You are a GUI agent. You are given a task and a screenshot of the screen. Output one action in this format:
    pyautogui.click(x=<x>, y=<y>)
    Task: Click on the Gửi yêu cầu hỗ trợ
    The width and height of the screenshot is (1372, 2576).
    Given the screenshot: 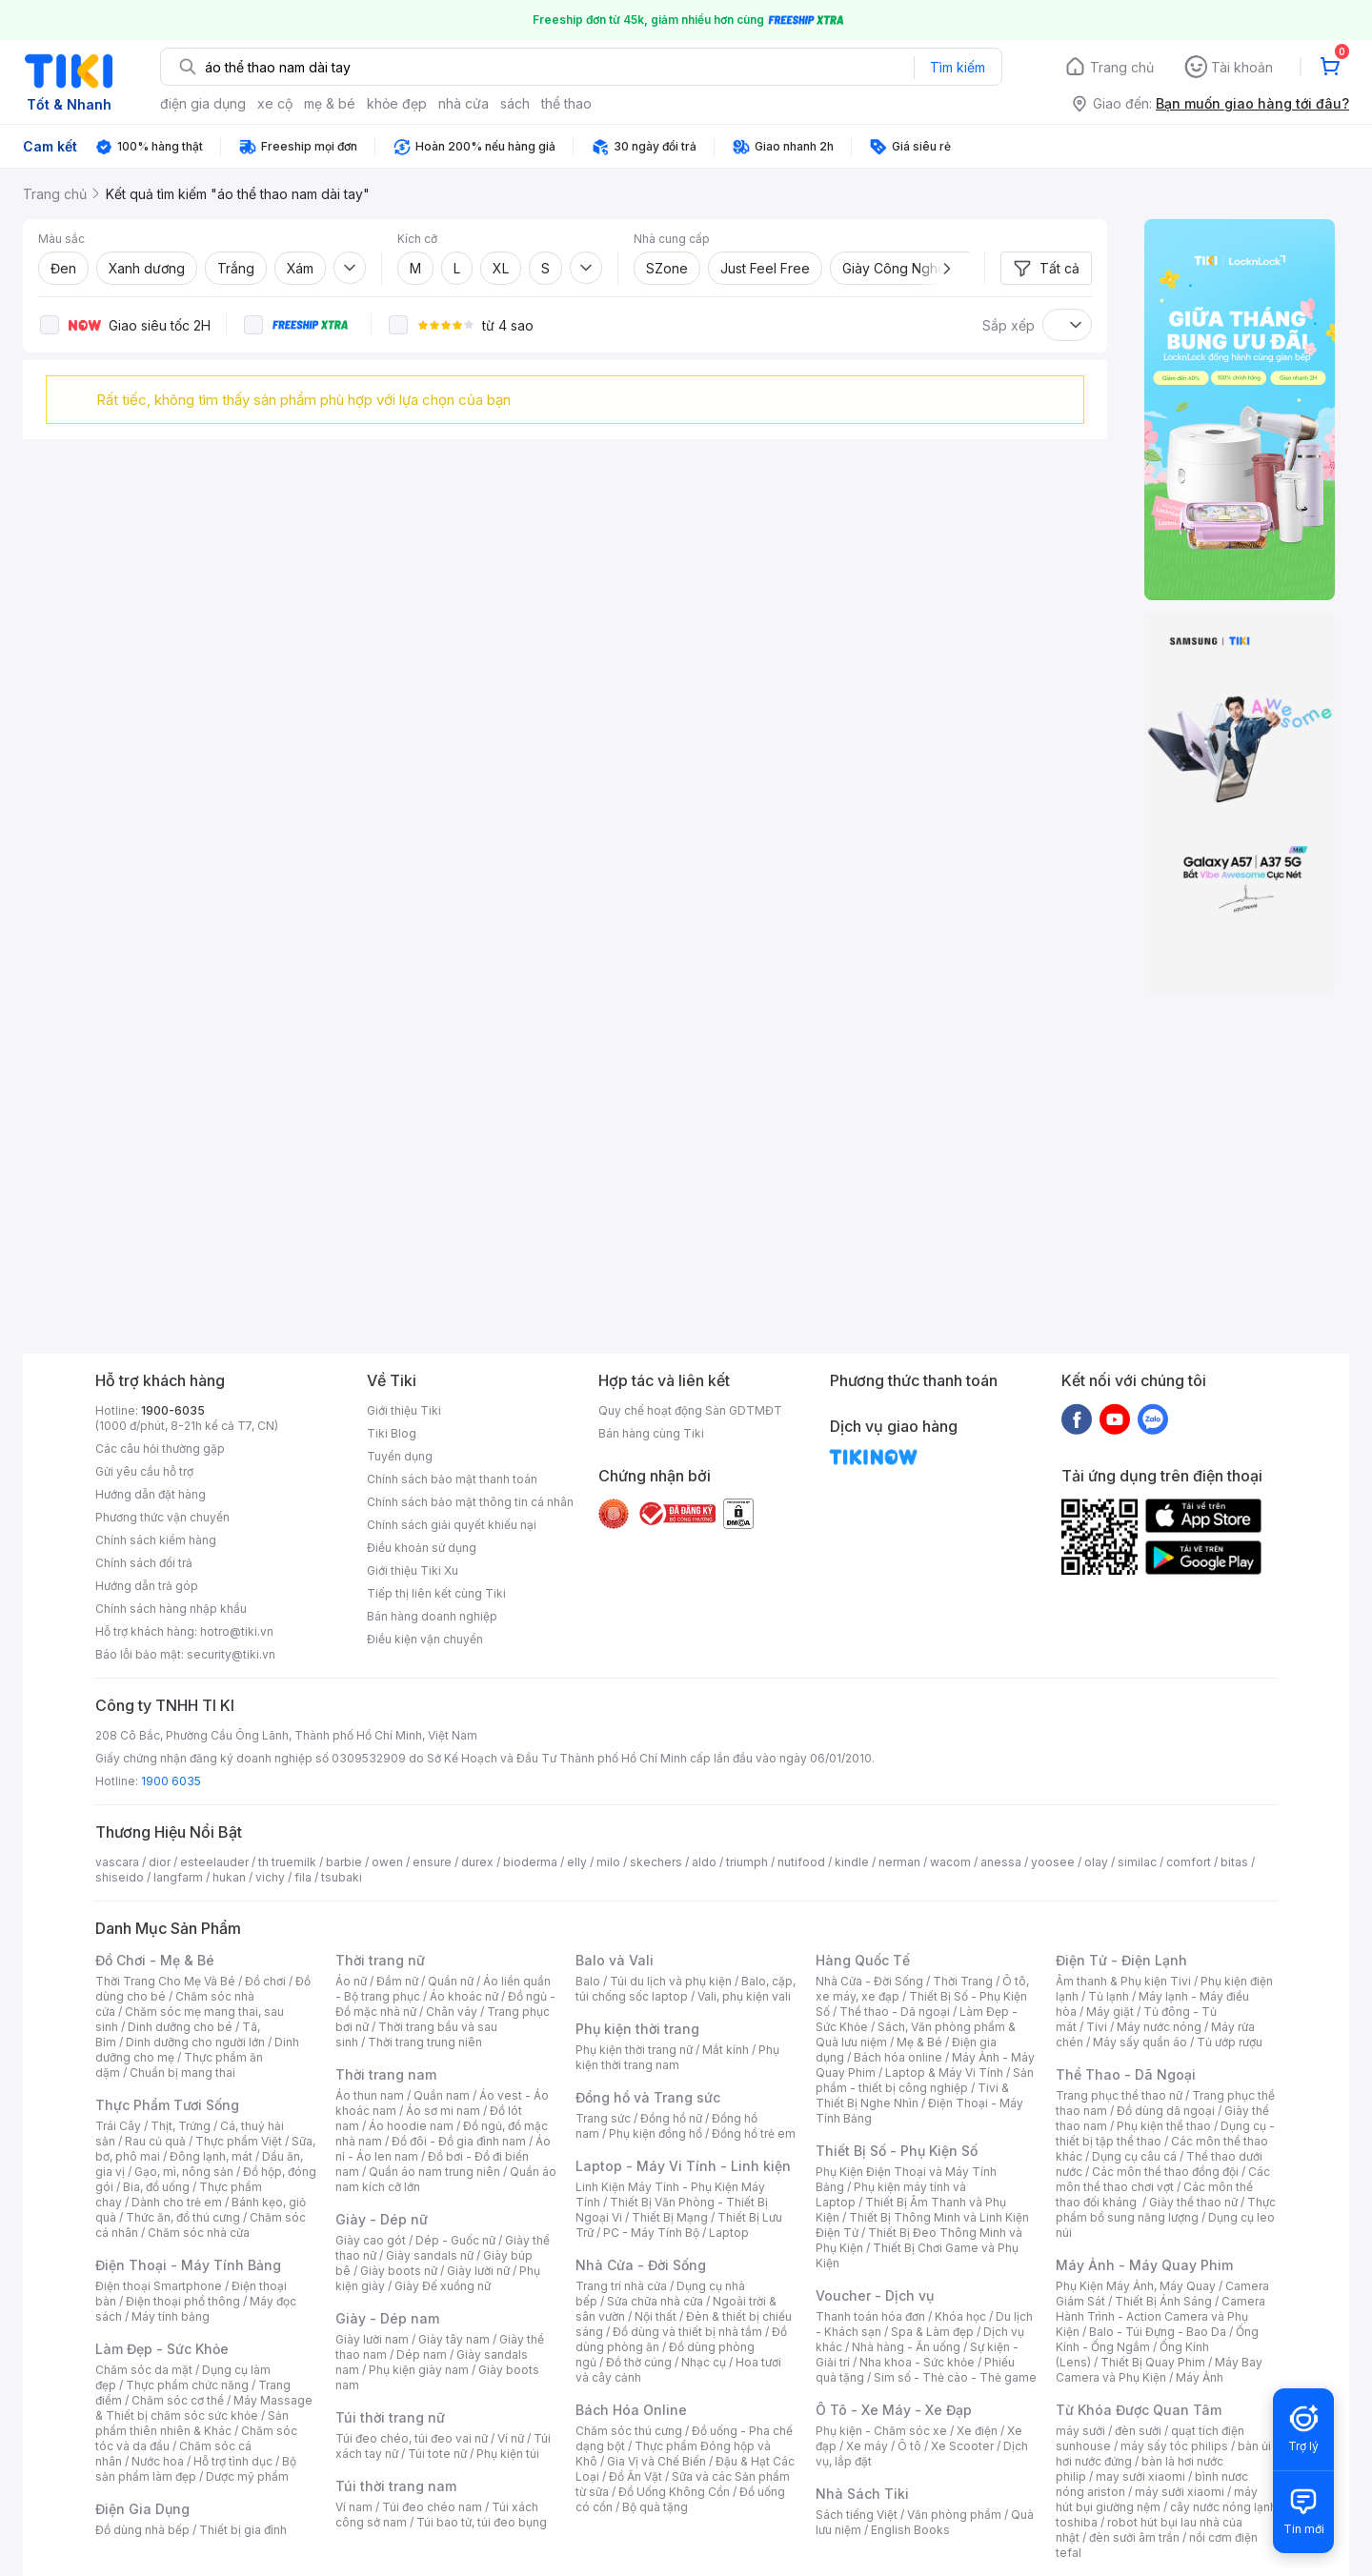 What is the action you would take?
    pyautogui.click(x=144, y=1471)
    